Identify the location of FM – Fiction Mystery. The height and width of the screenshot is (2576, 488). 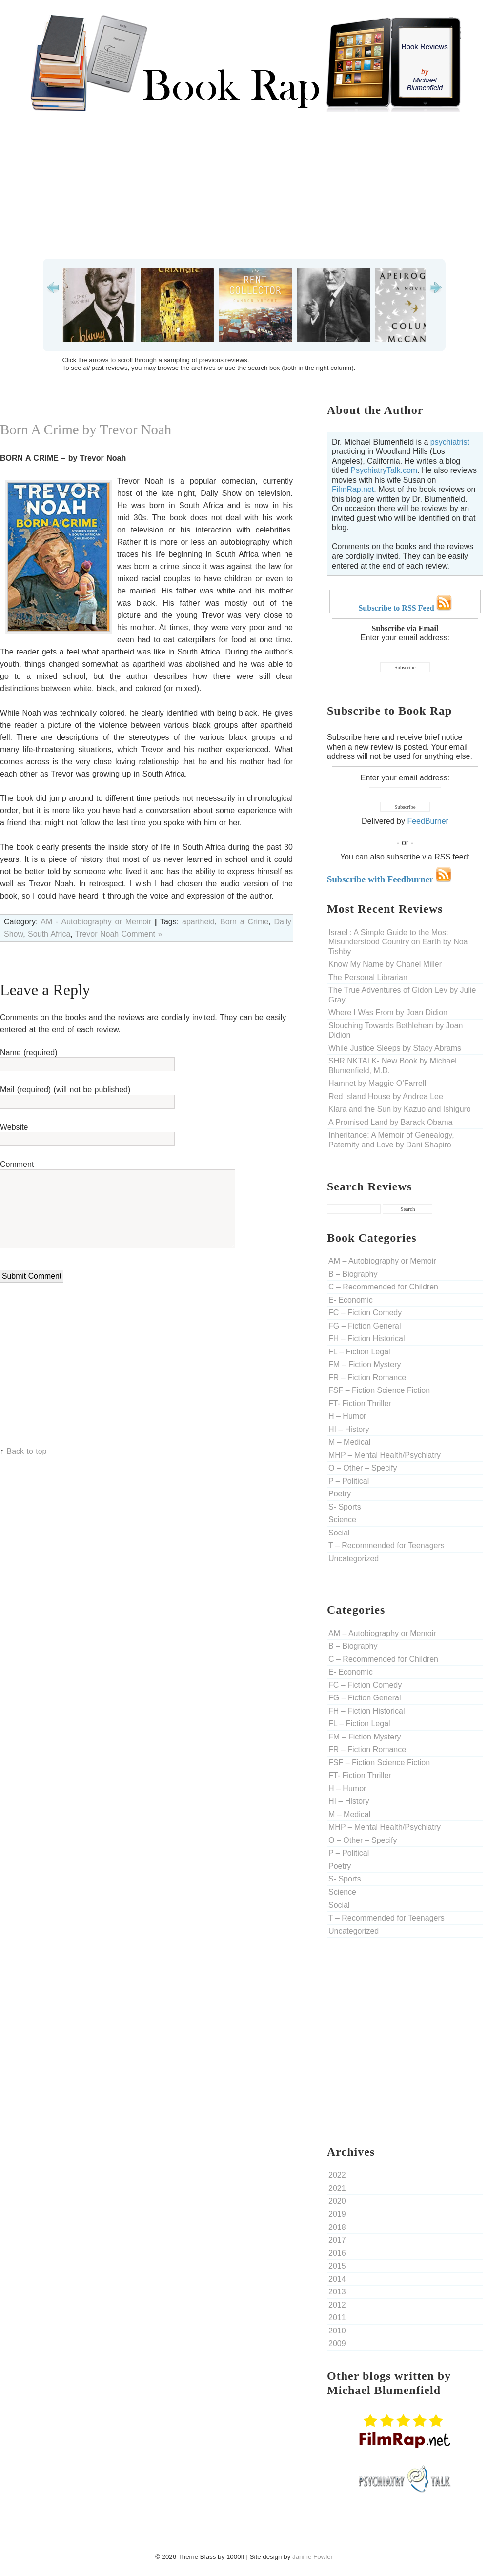
(364, 1364).